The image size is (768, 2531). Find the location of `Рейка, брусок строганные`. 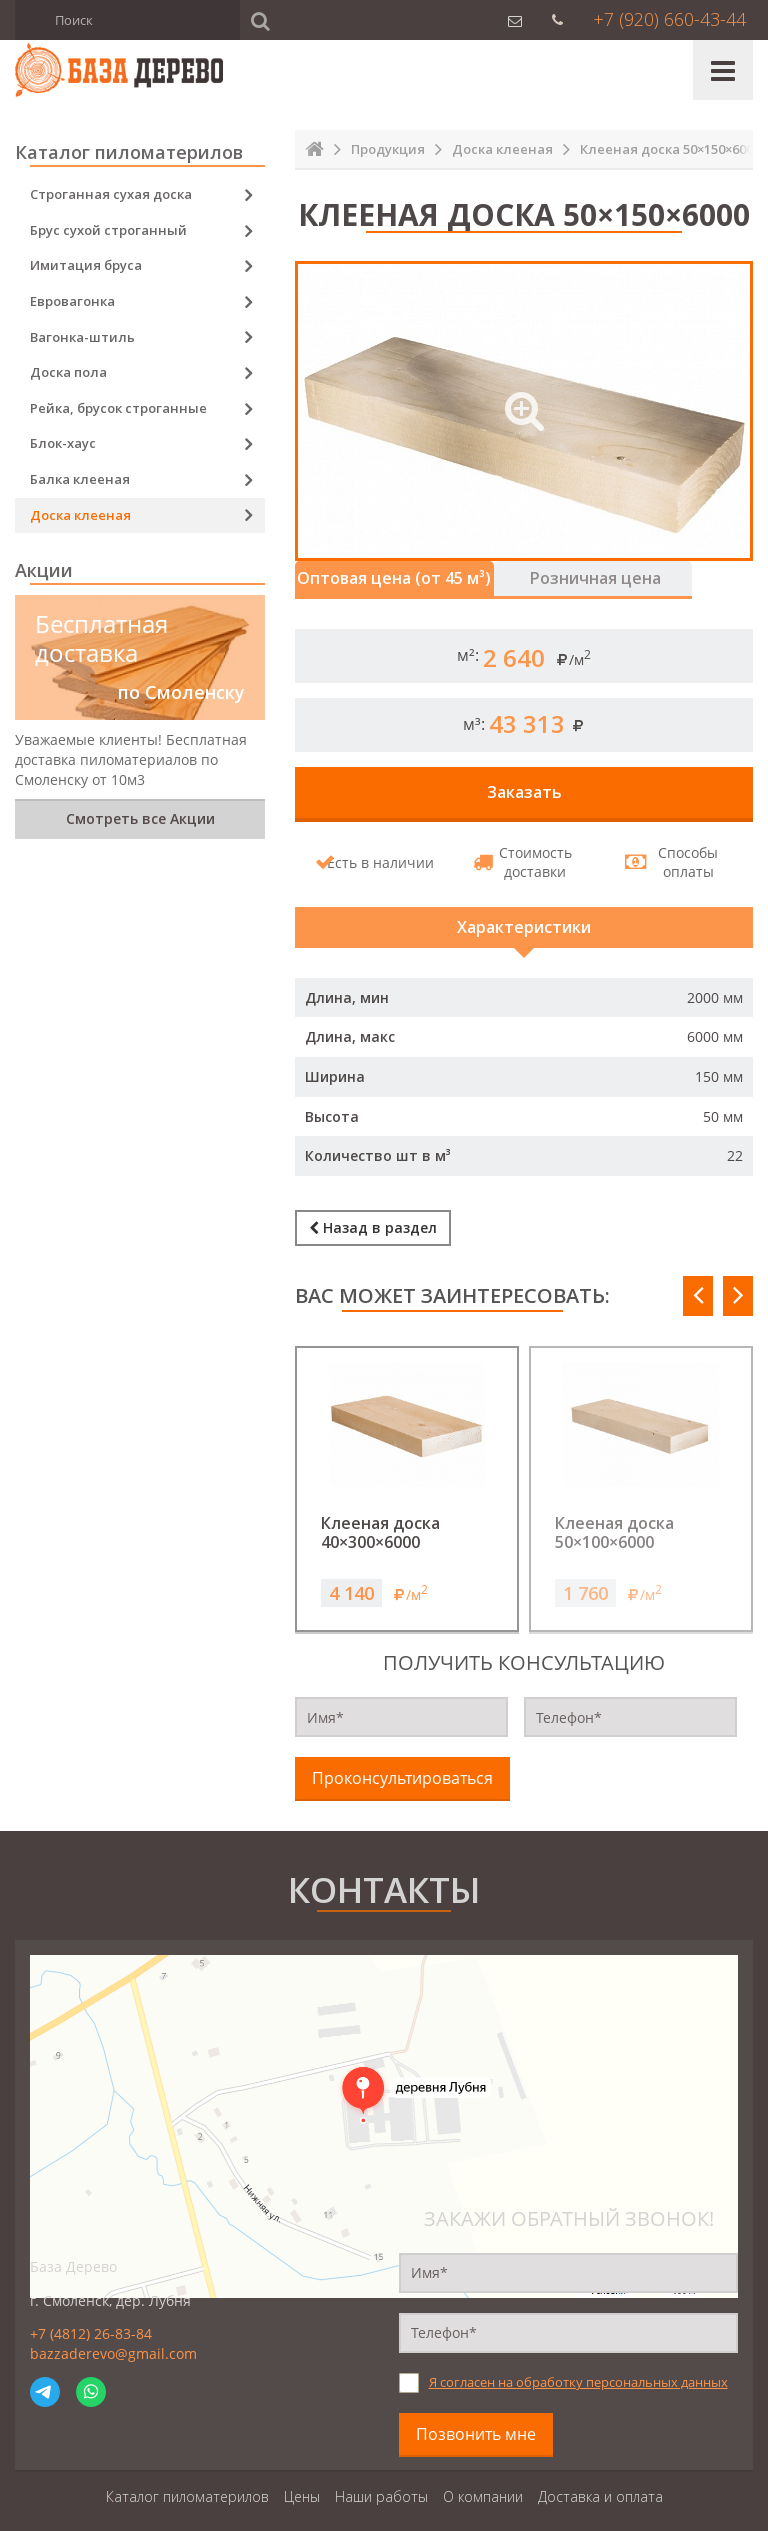

Рейка, брусок строганные is located at coordinates (118, 408).